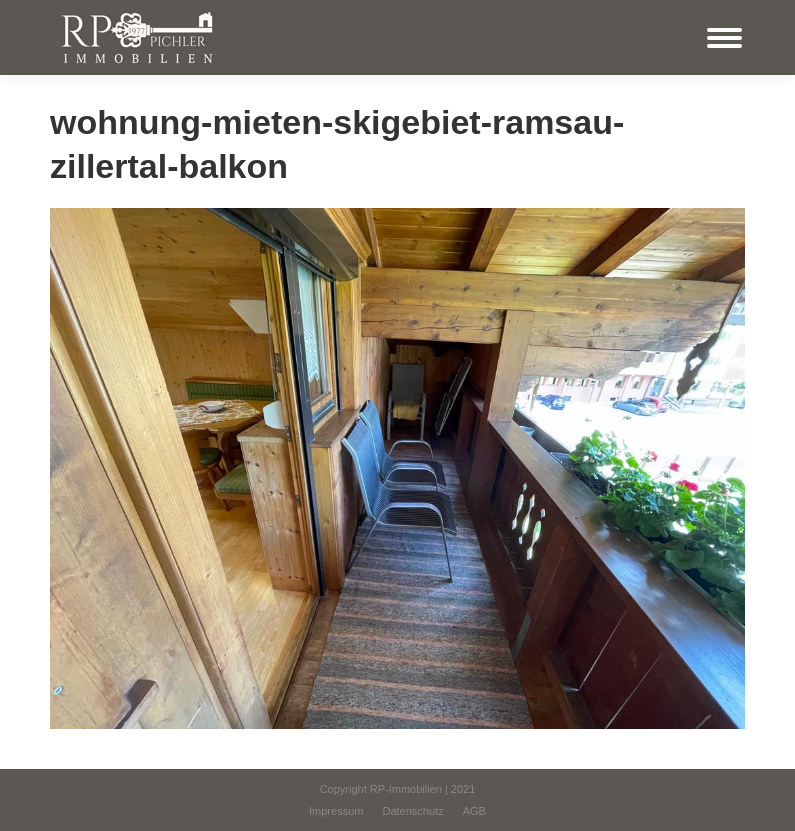 Image resolution: width=795 pixels, height=831 pixels. Describe the element at coordinates (336, 811) in the screenshot. I see `[menuitem]` at that location.